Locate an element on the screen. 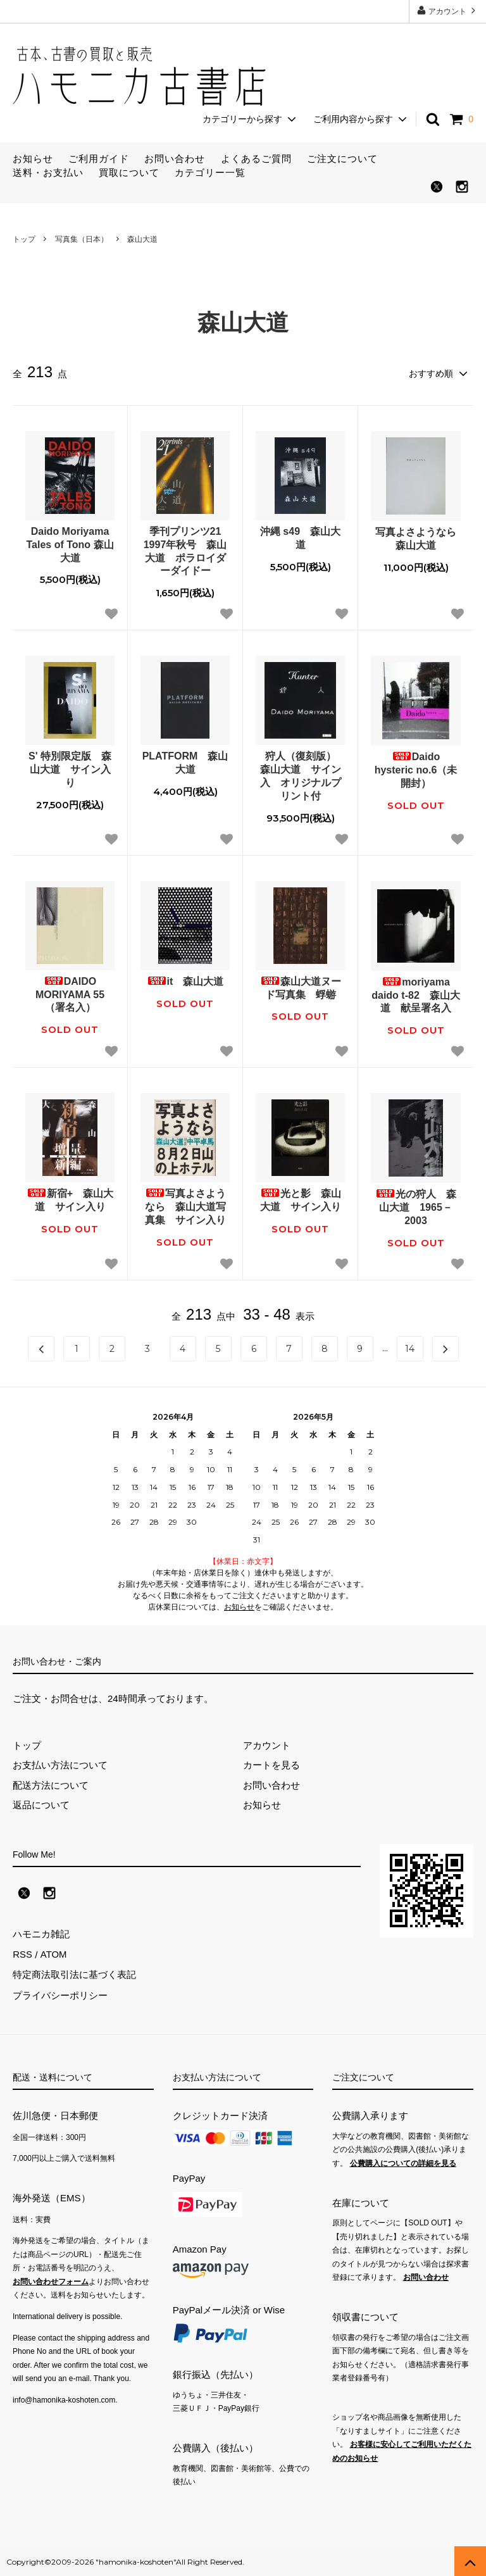 The height and width of the screenshot is (2576, 486). 買取について is located at coordinates (129, 172).